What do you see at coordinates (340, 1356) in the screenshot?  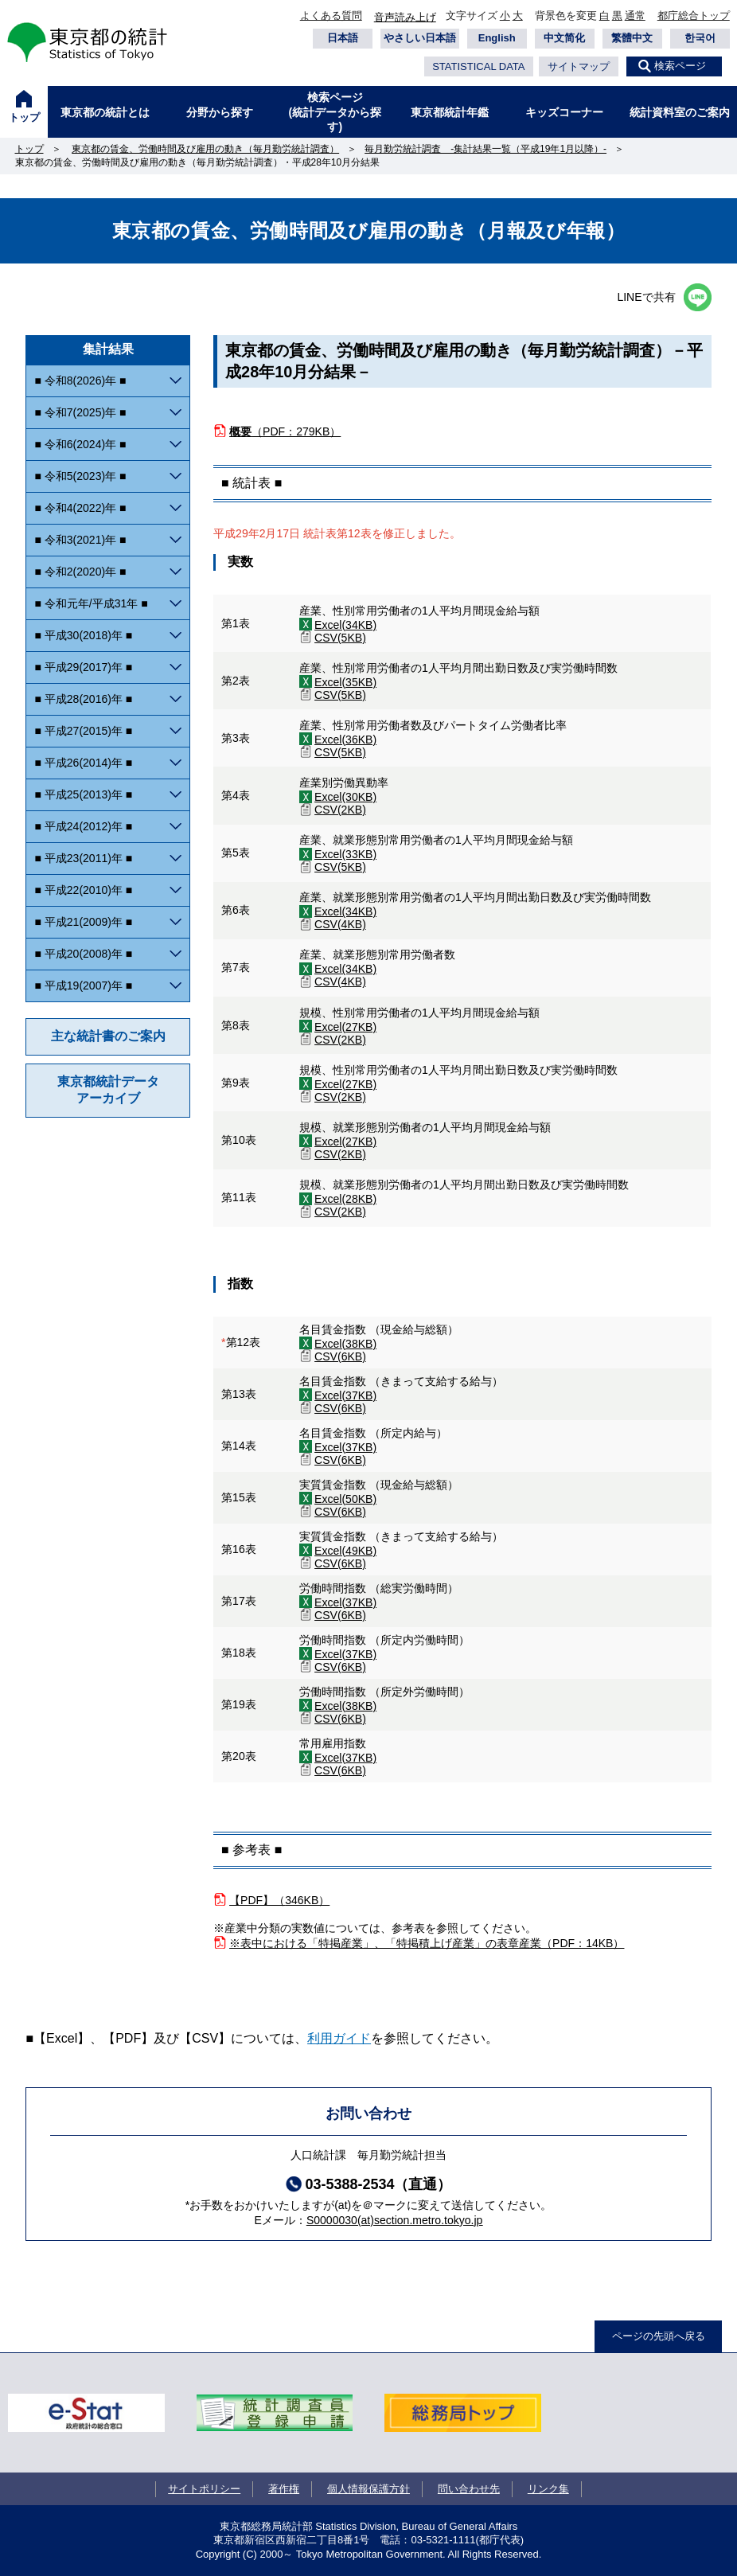 I see `CSV(6KB)` at bounding box center [340, 1356].